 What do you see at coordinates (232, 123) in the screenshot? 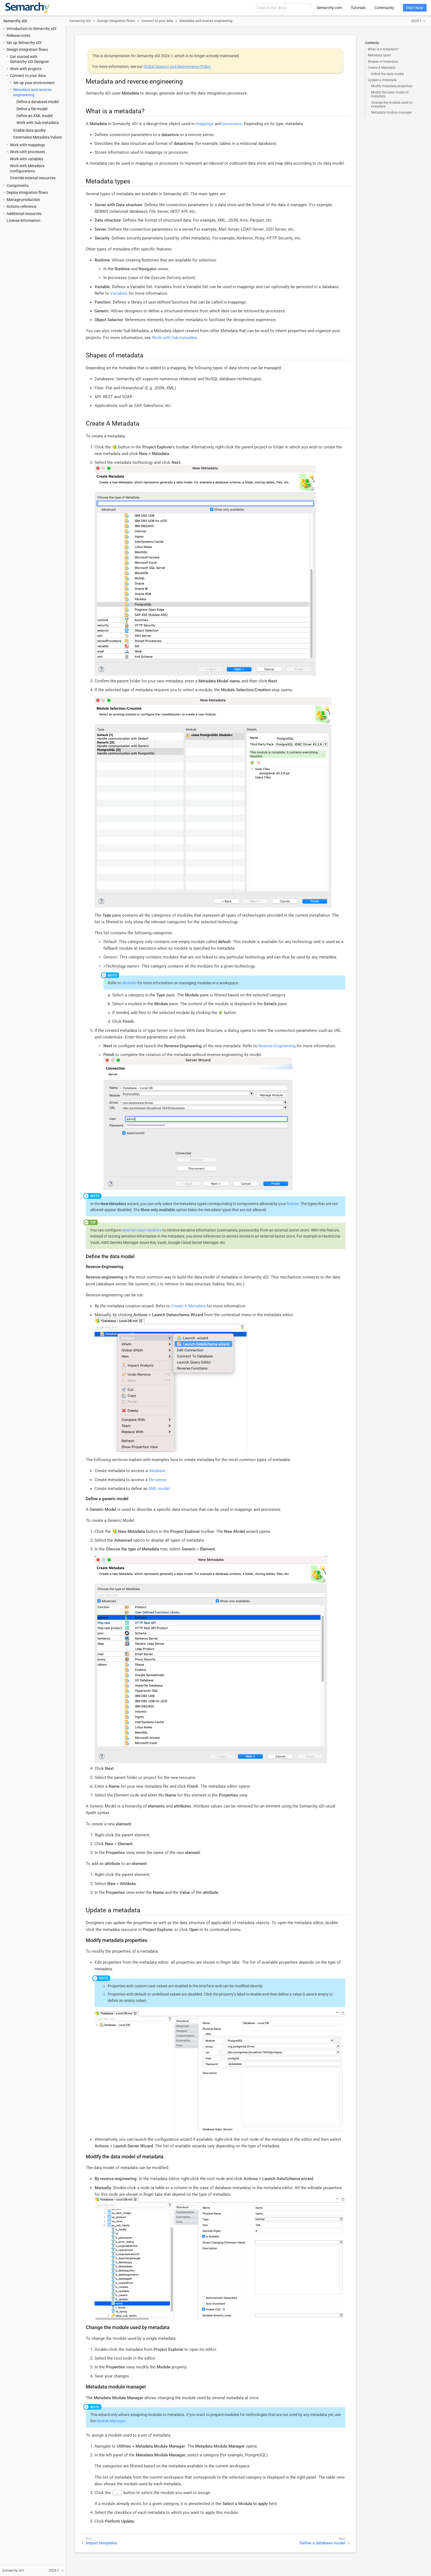
I see `processes` at bounding box center [232, 123].